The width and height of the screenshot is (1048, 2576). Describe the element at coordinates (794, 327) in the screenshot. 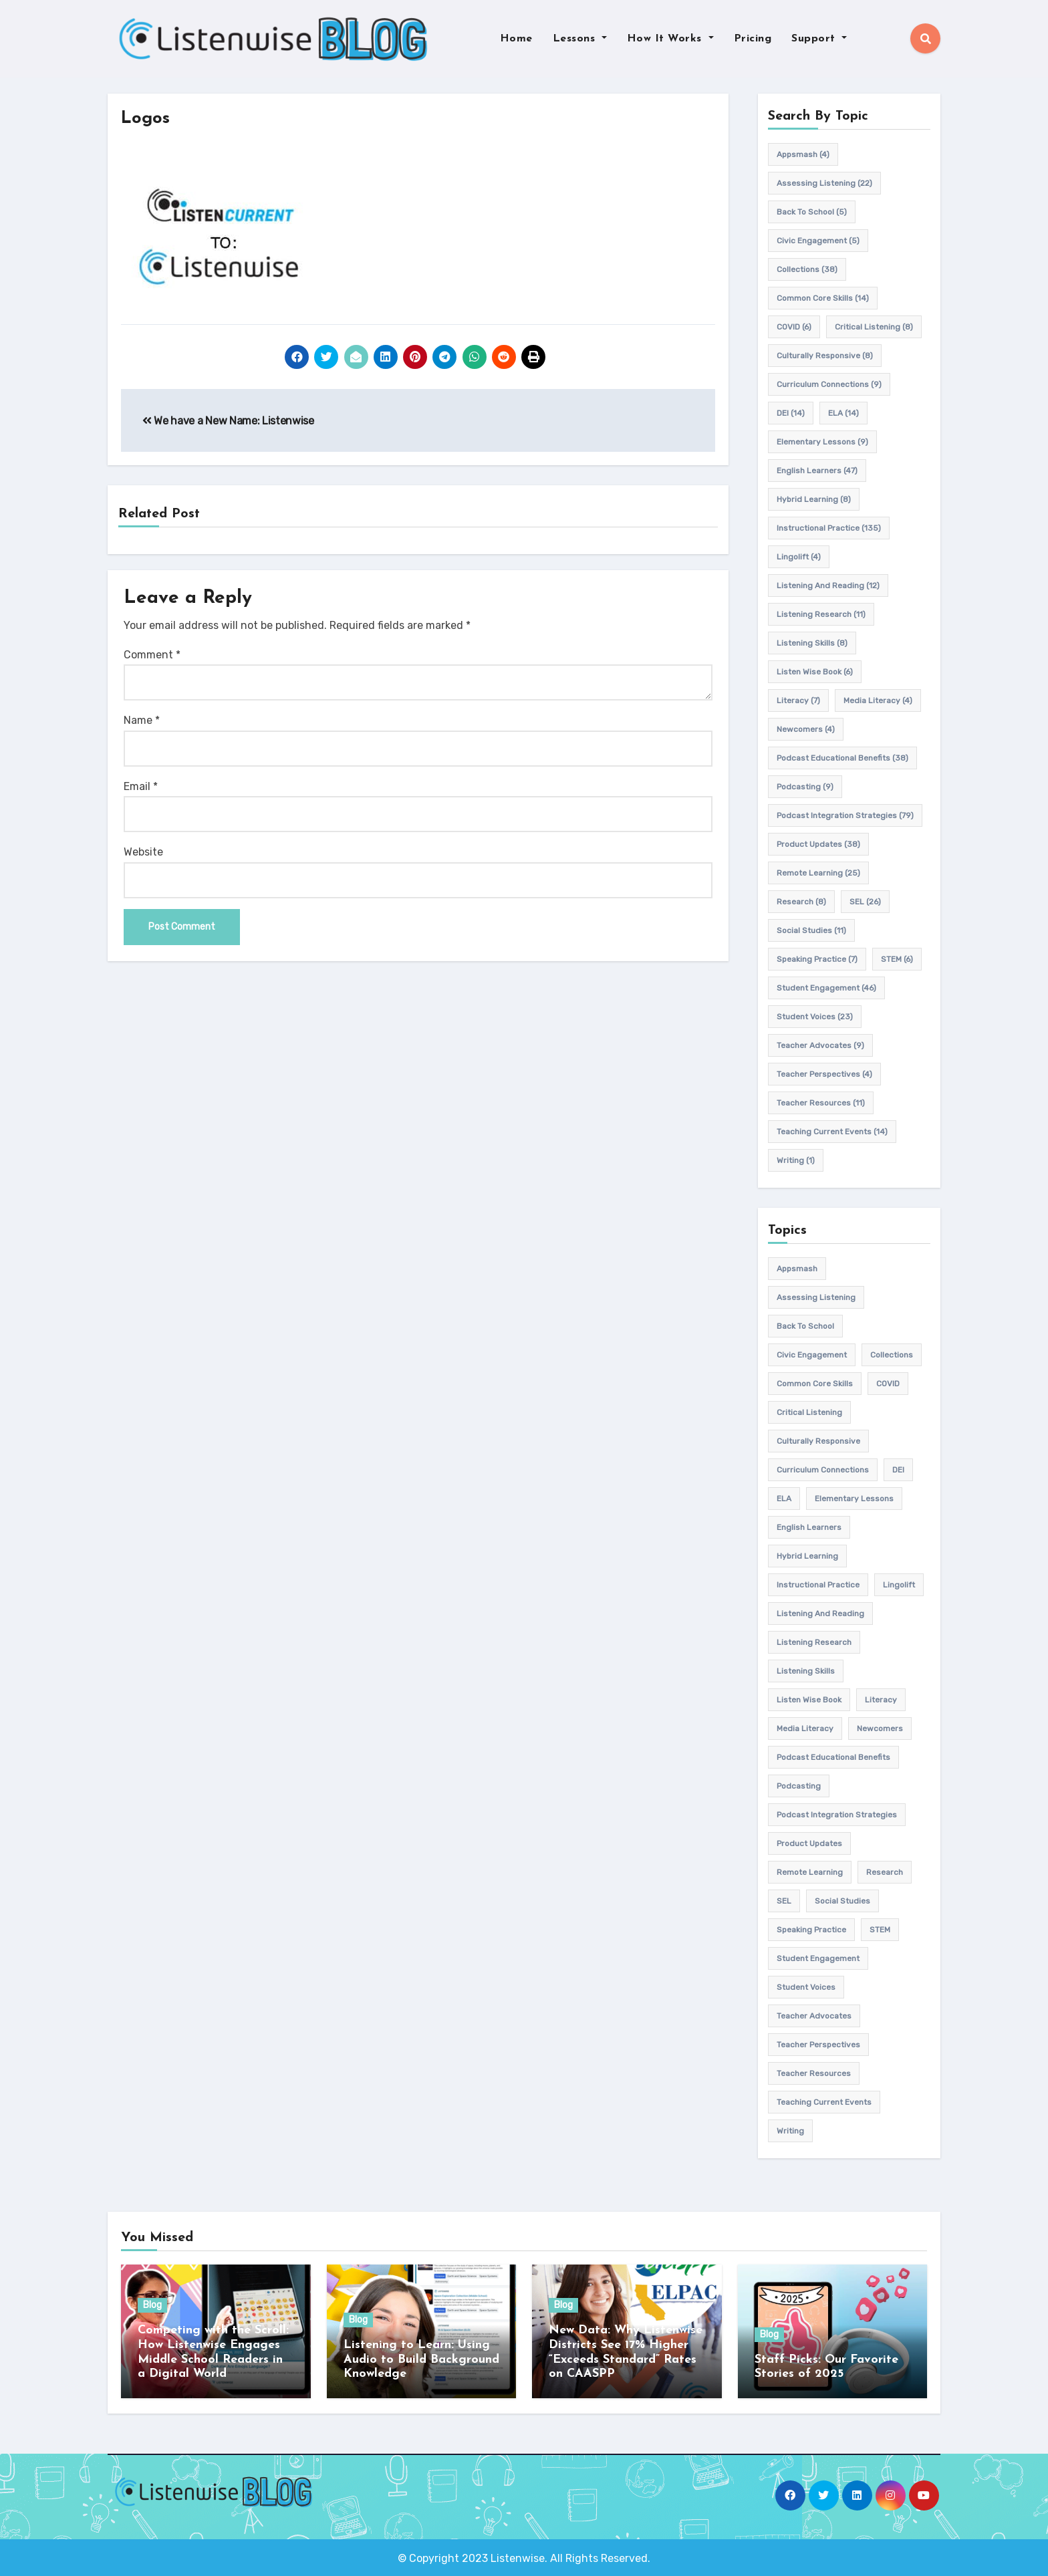

I see `COVID [COVID (6 items)]` at that location.